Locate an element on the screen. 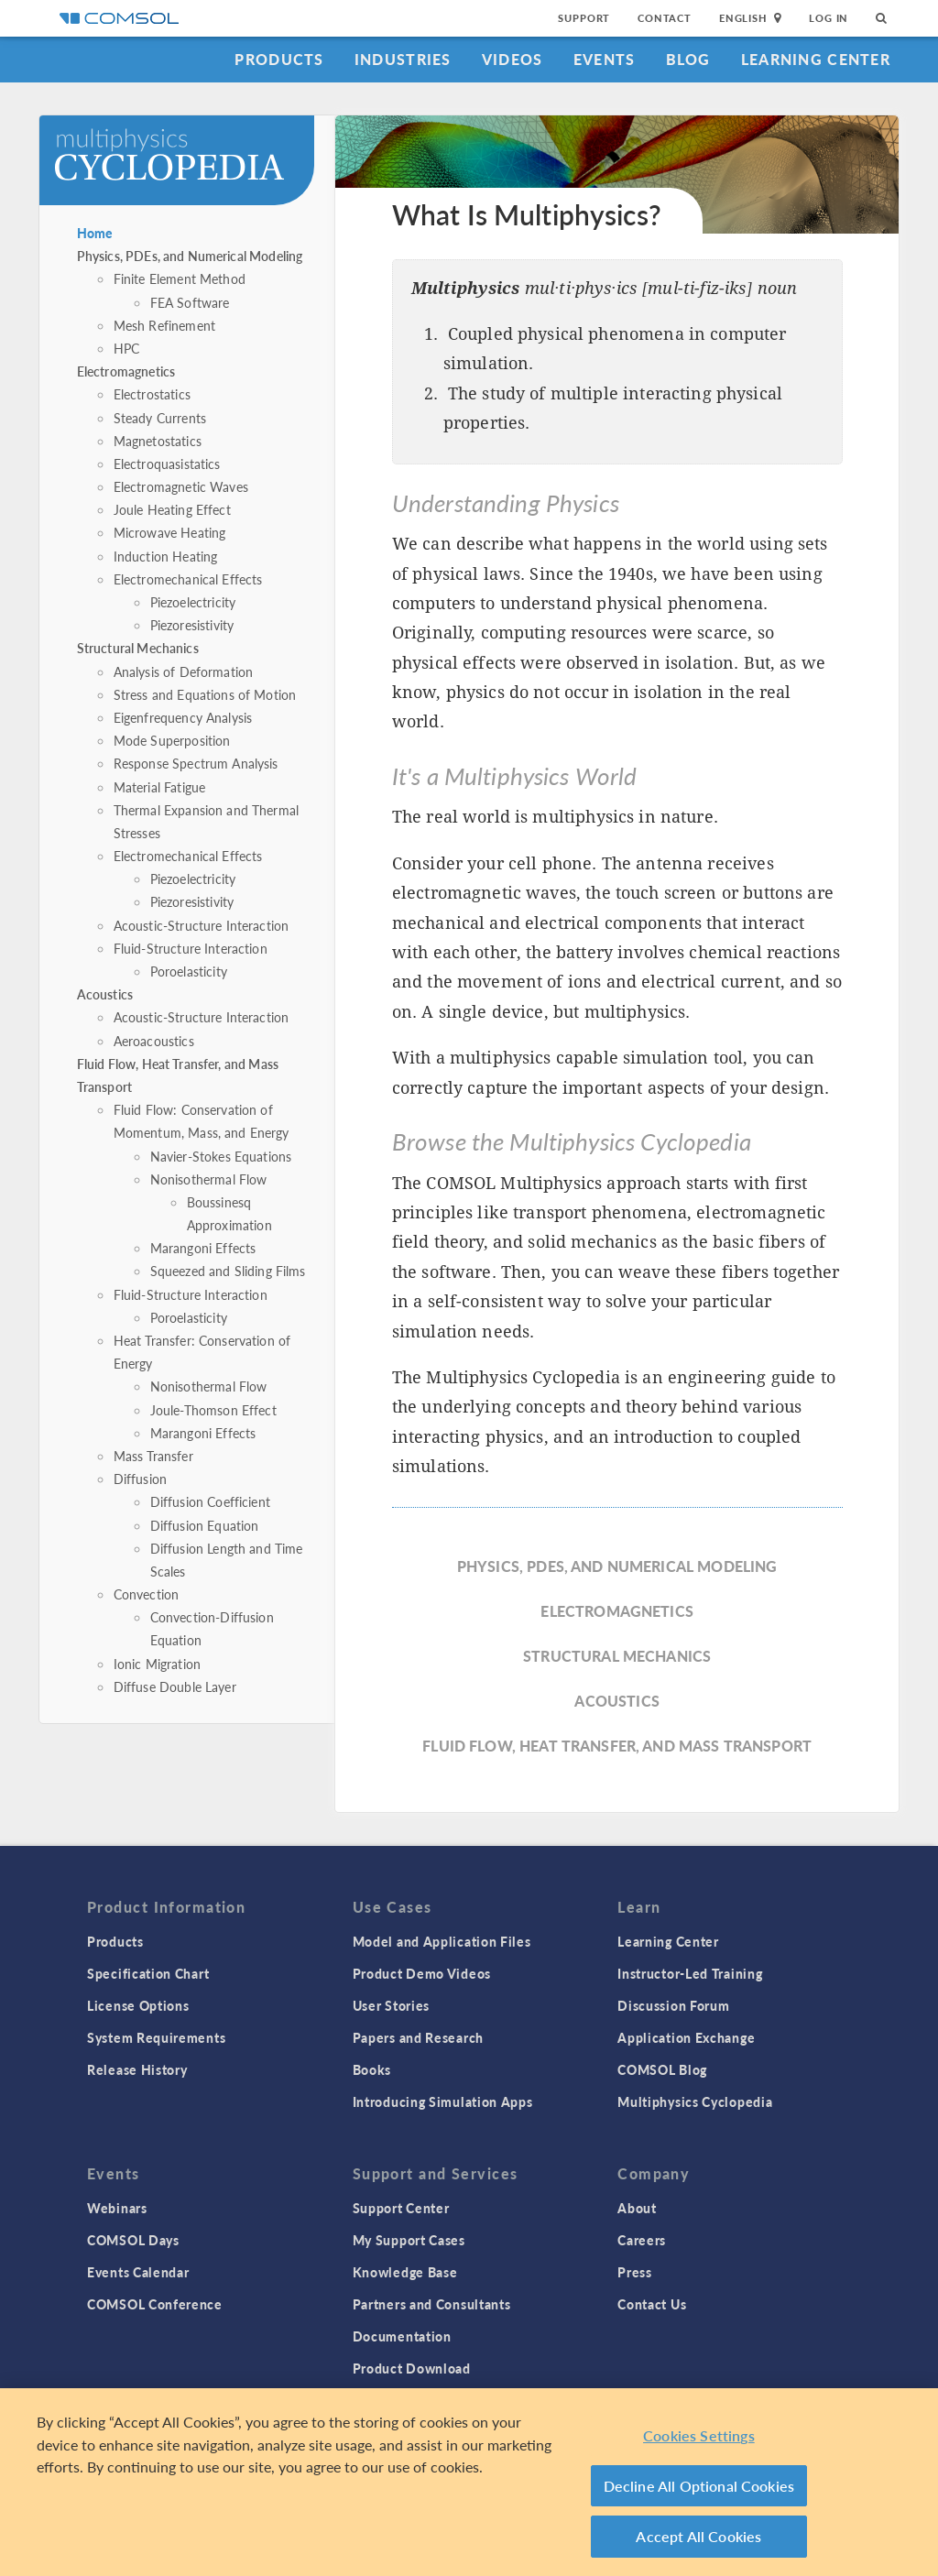  Magnetostatics is located at coordinates (158, 440).